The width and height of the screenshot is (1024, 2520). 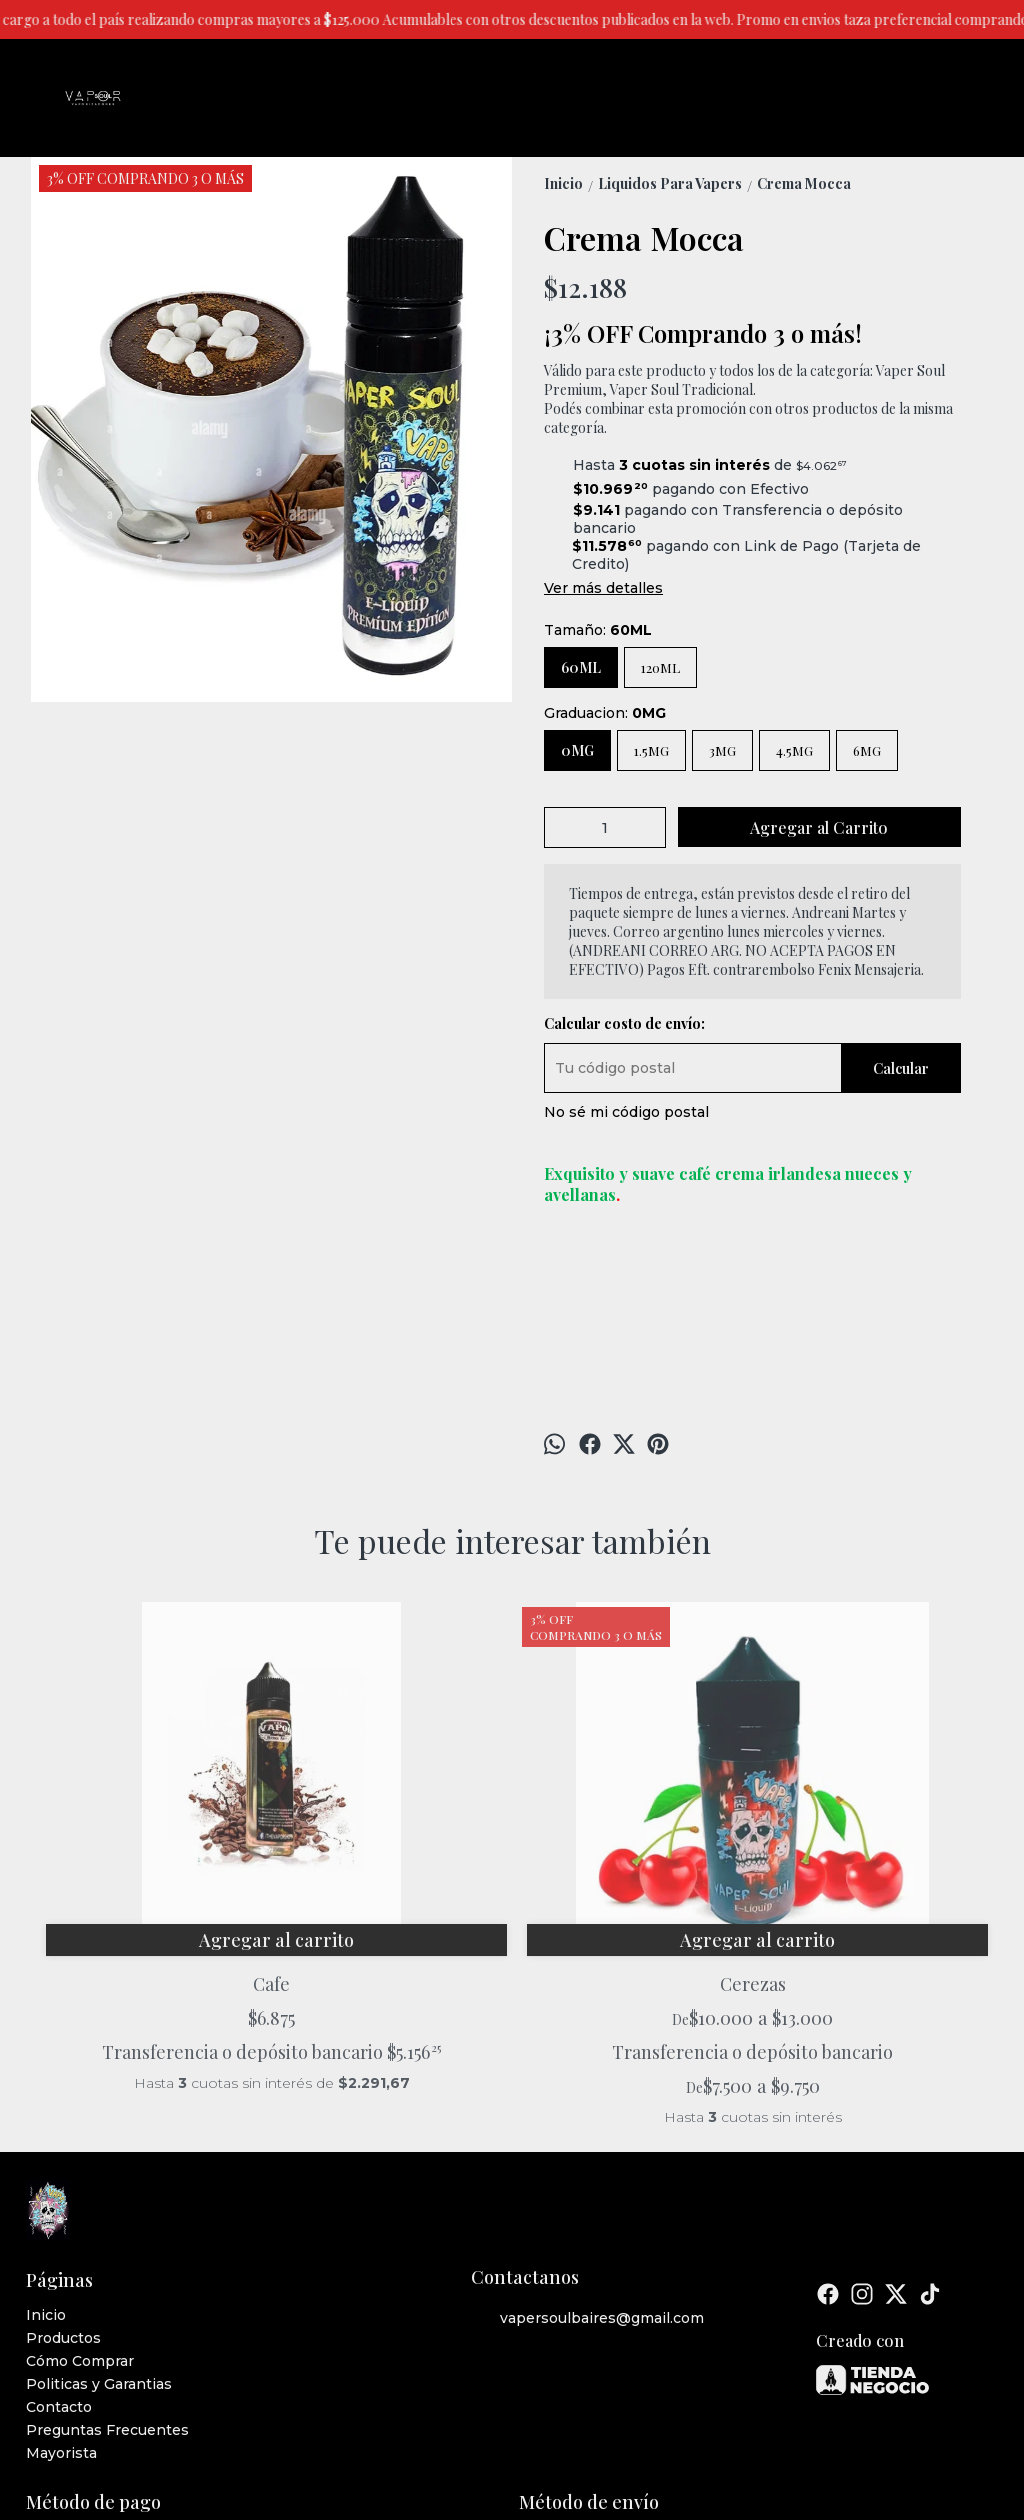 I want to click on No sé mi código postal, so click(x=626, y=1112).